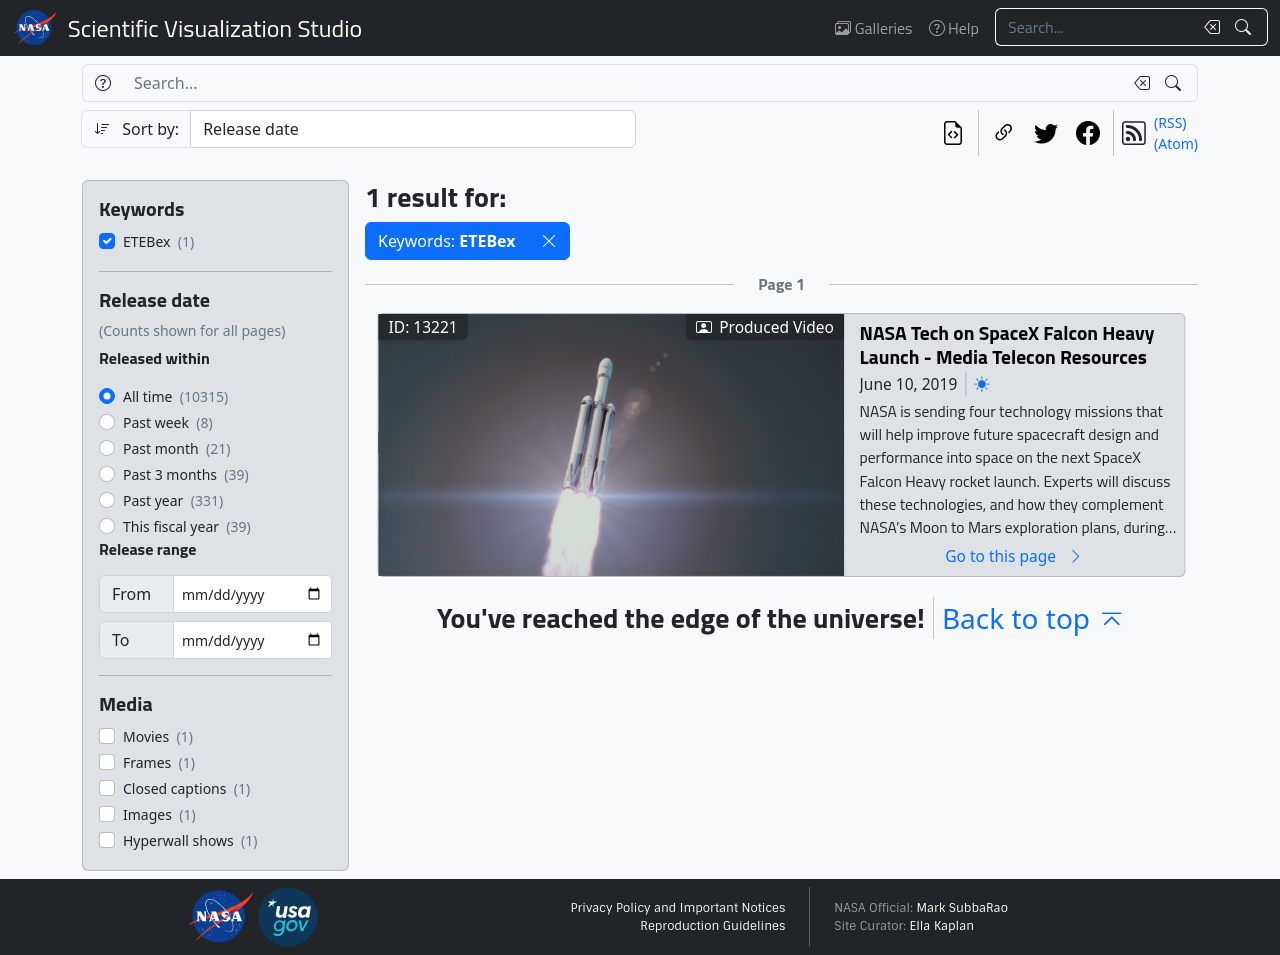 This screenshot has height=955, width=1280. I want to click on From, so click(131, 594).